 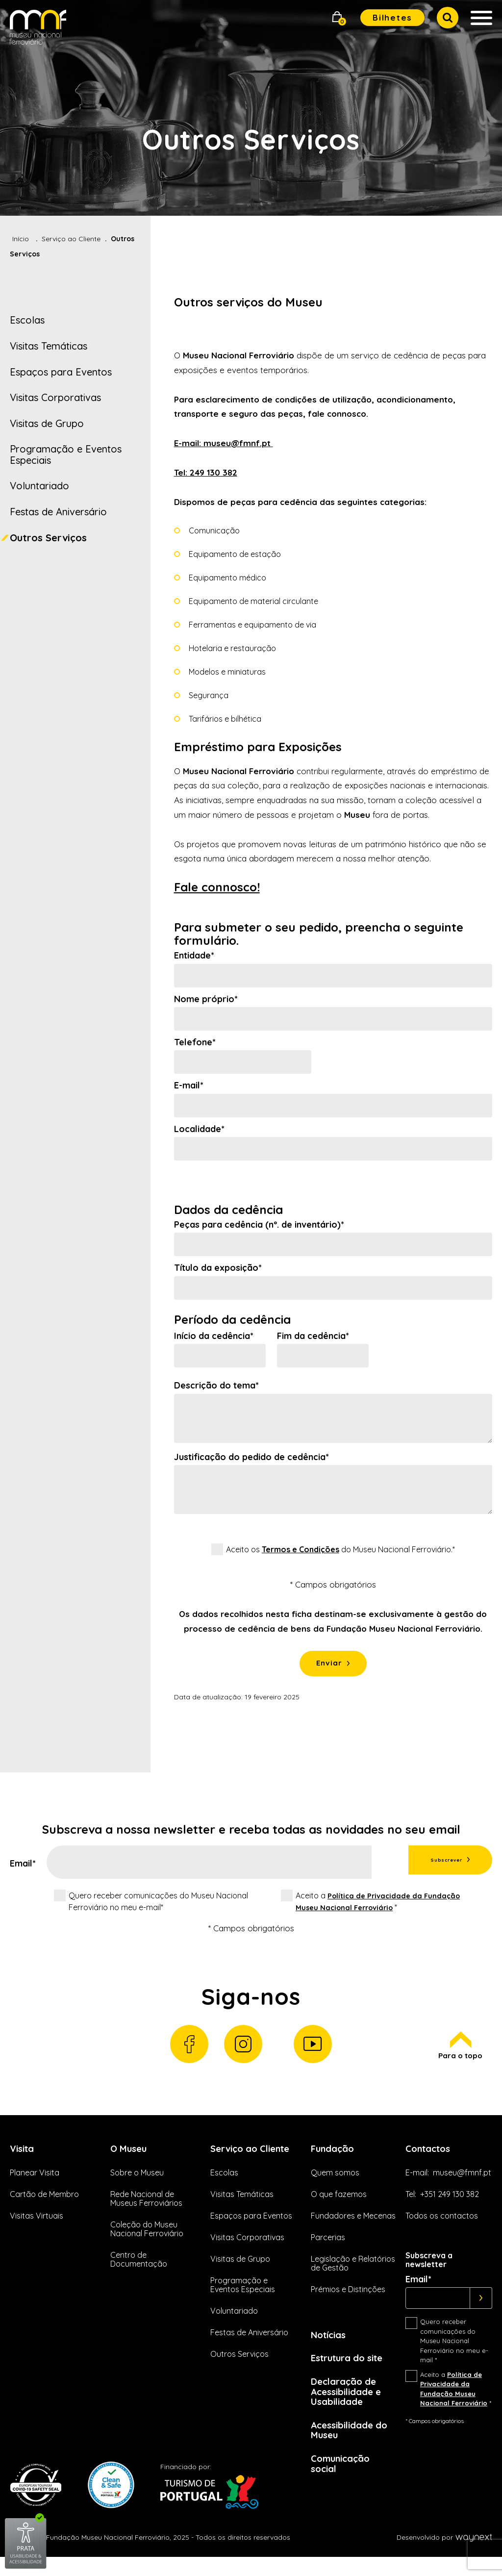 I want to click on Quero receber comunicações do Museu Nacional Ferroviário no meu e-mail*, so click(x=158, y=1905).